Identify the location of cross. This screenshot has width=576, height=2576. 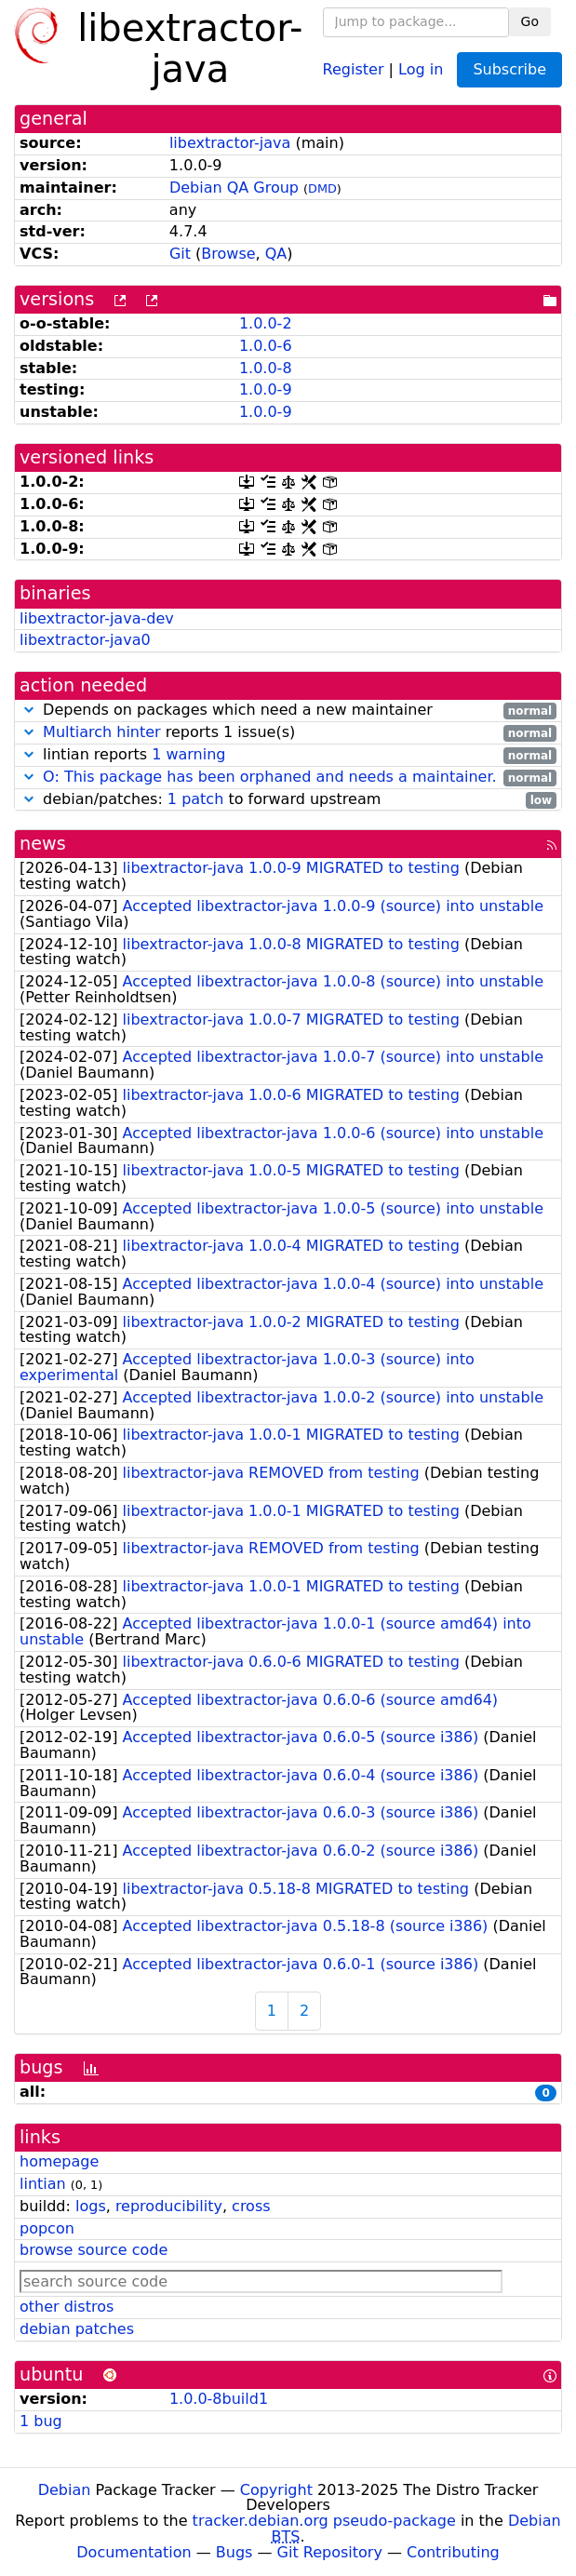
(251, 2206).